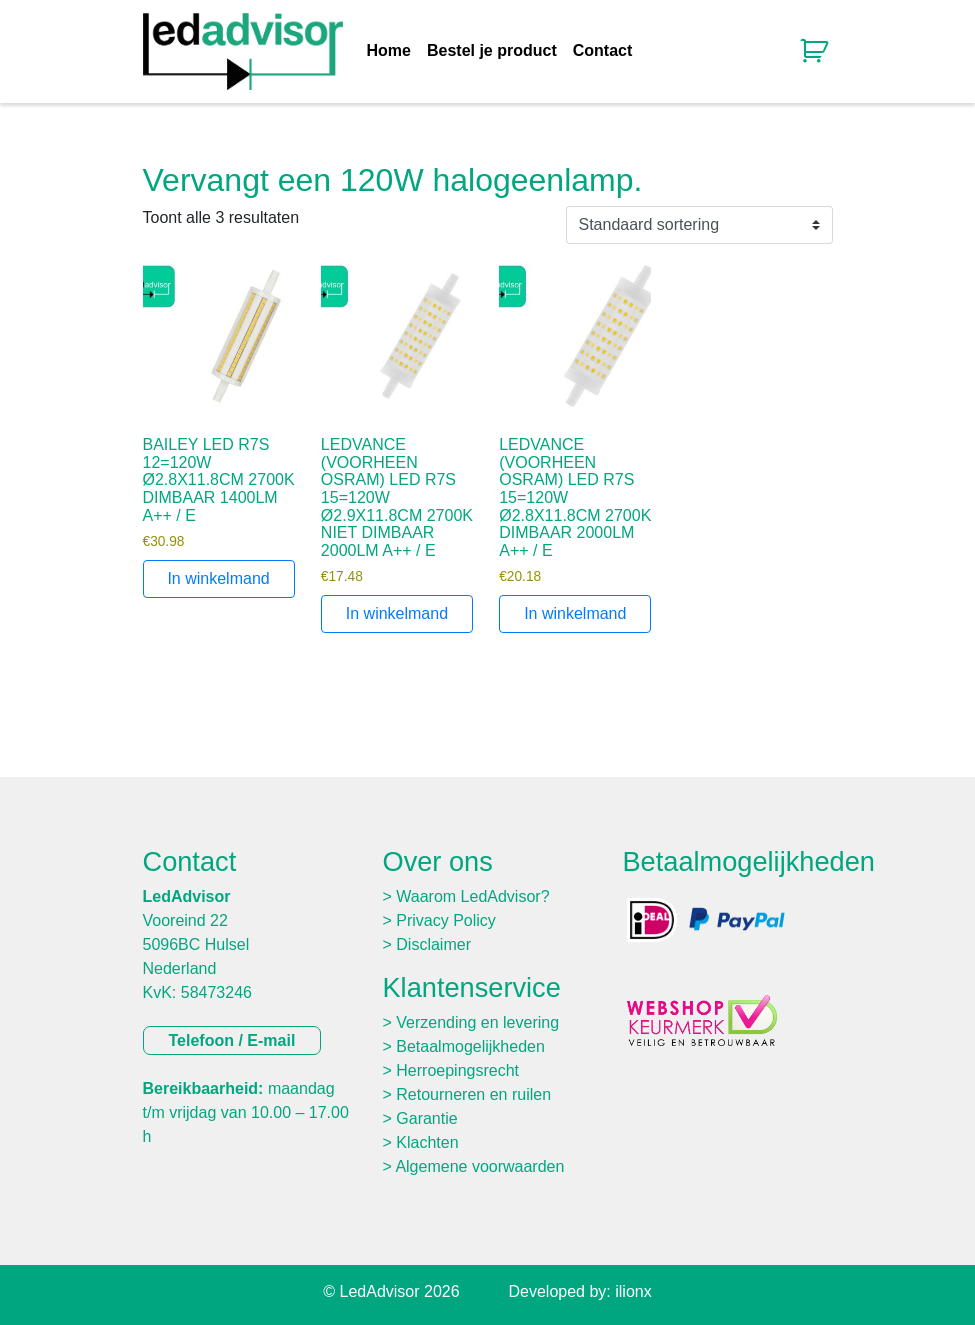 The height and width of the screenshot is (1325, 975). I want to click on Klachten, so click(427, 1142).